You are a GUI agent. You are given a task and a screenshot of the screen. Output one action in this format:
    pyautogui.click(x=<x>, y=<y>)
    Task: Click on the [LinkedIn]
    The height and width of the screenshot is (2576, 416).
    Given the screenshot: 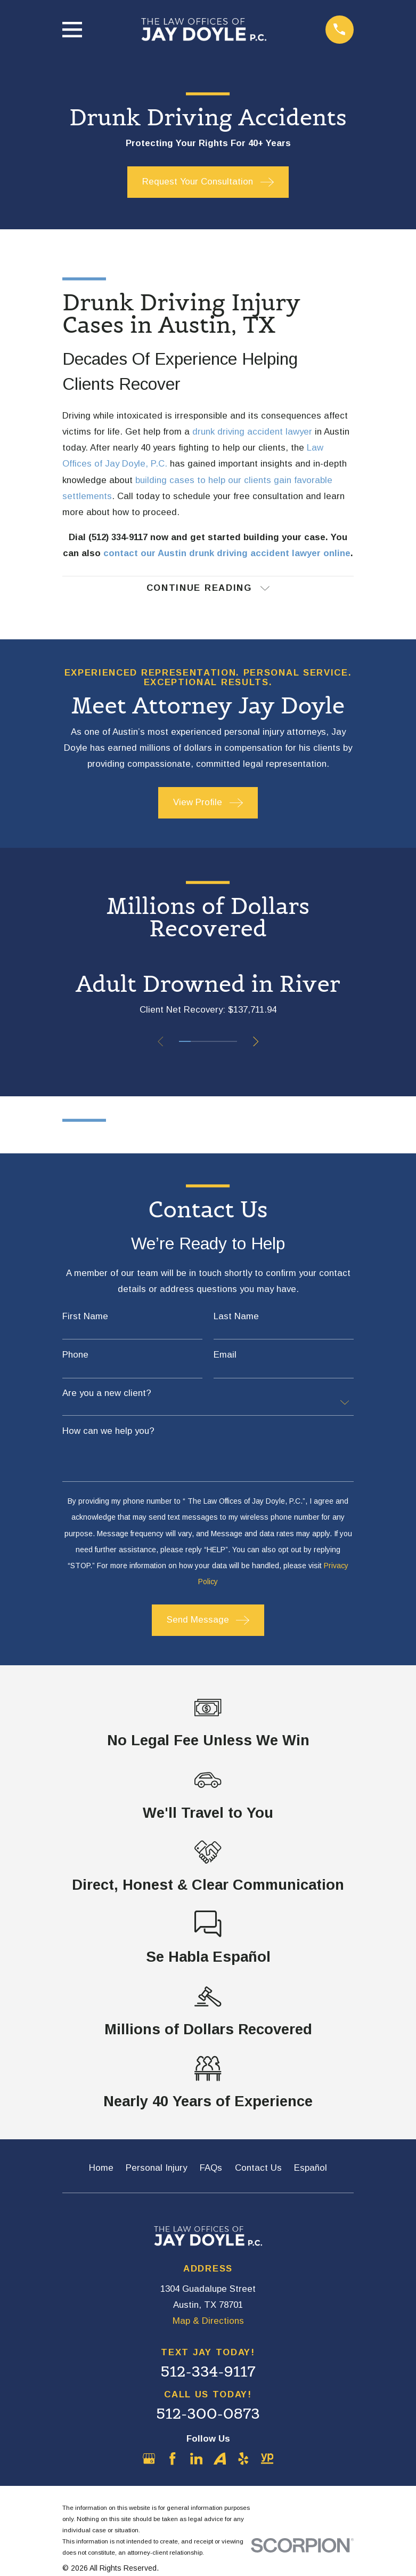 What is the action you would take?
    pyautogui.click(x=196, y=2459)
    